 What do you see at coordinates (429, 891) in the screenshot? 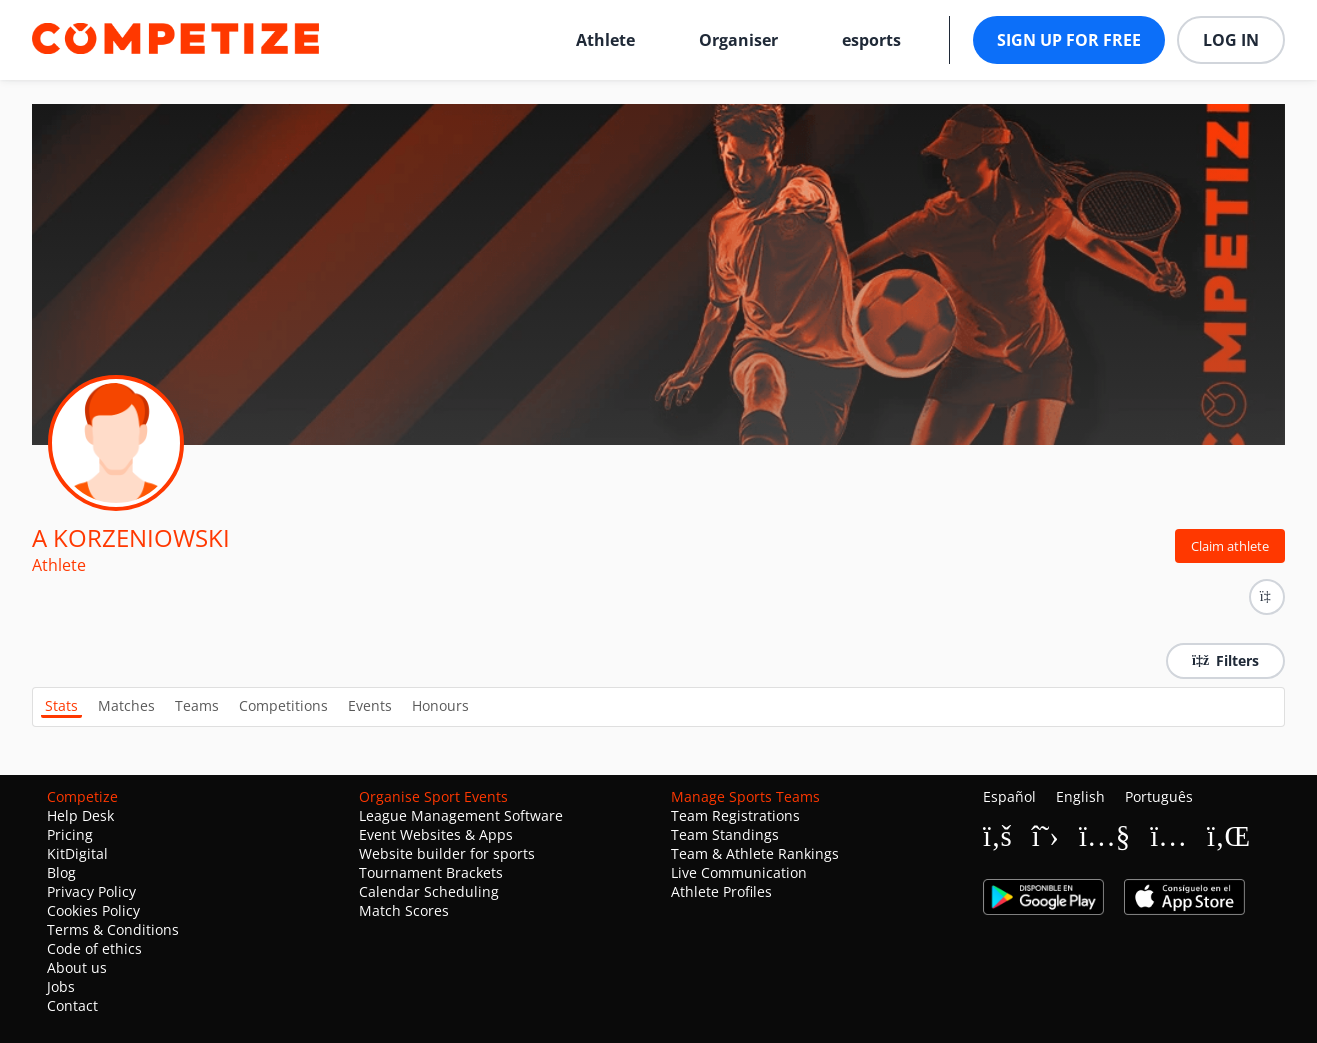
I see `Calendar Scheduling` at bounding box center [429, 891].